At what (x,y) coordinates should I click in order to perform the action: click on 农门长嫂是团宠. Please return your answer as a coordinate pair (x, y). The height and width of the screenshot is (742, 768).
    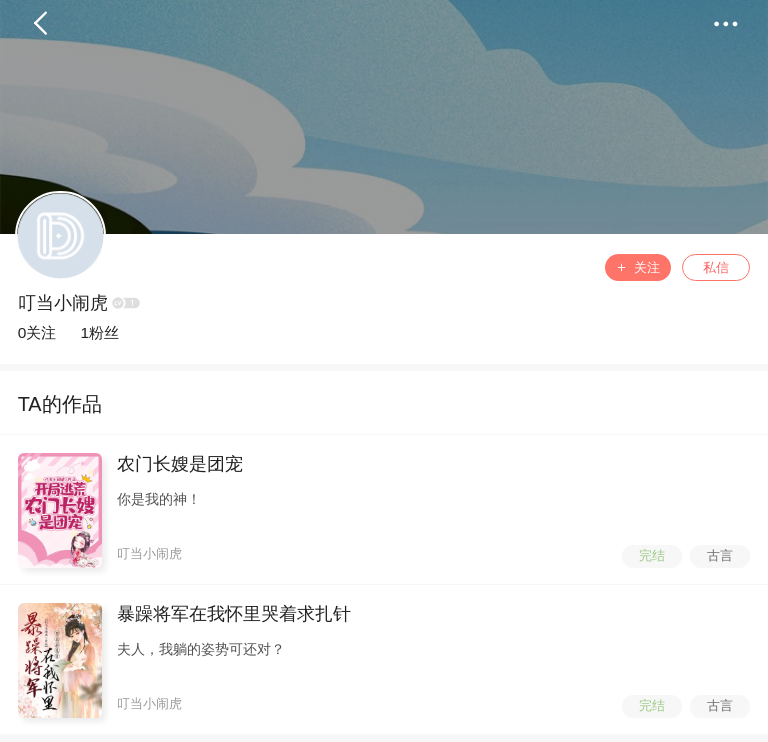
    Looking at the image, I should click on (180, 464).